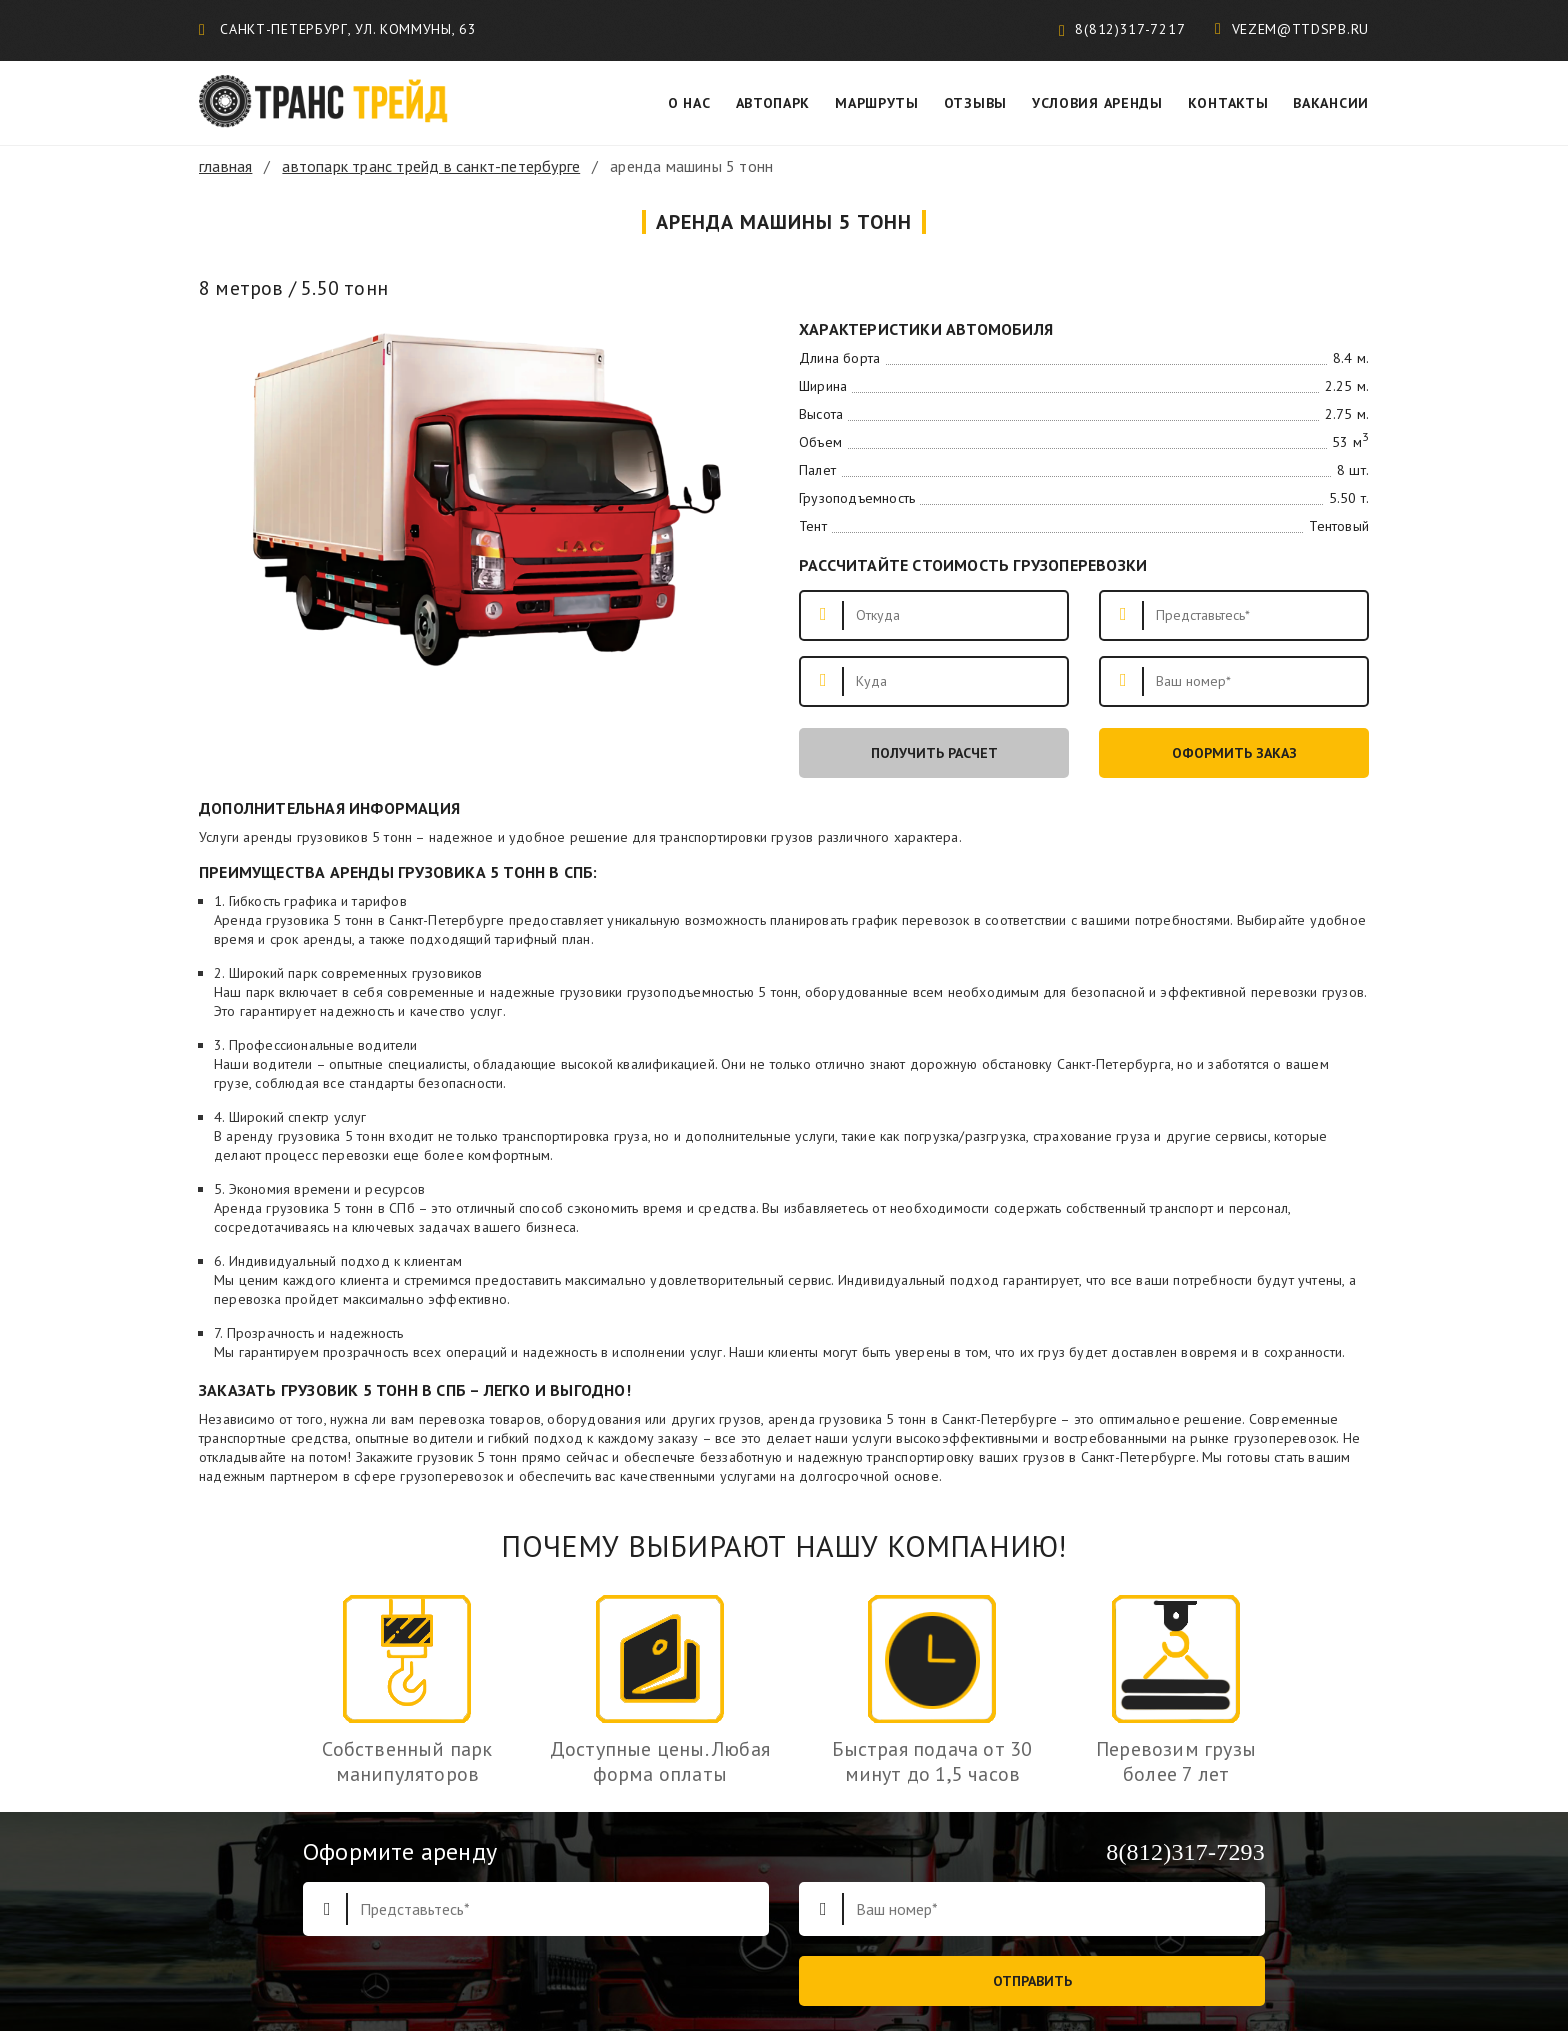 This screenshot has height=2031, width=1568. What do you see at coordinates (1032, 1981) in the screenshot?
I see `Отправить` at bounding box center [1032, 1981].